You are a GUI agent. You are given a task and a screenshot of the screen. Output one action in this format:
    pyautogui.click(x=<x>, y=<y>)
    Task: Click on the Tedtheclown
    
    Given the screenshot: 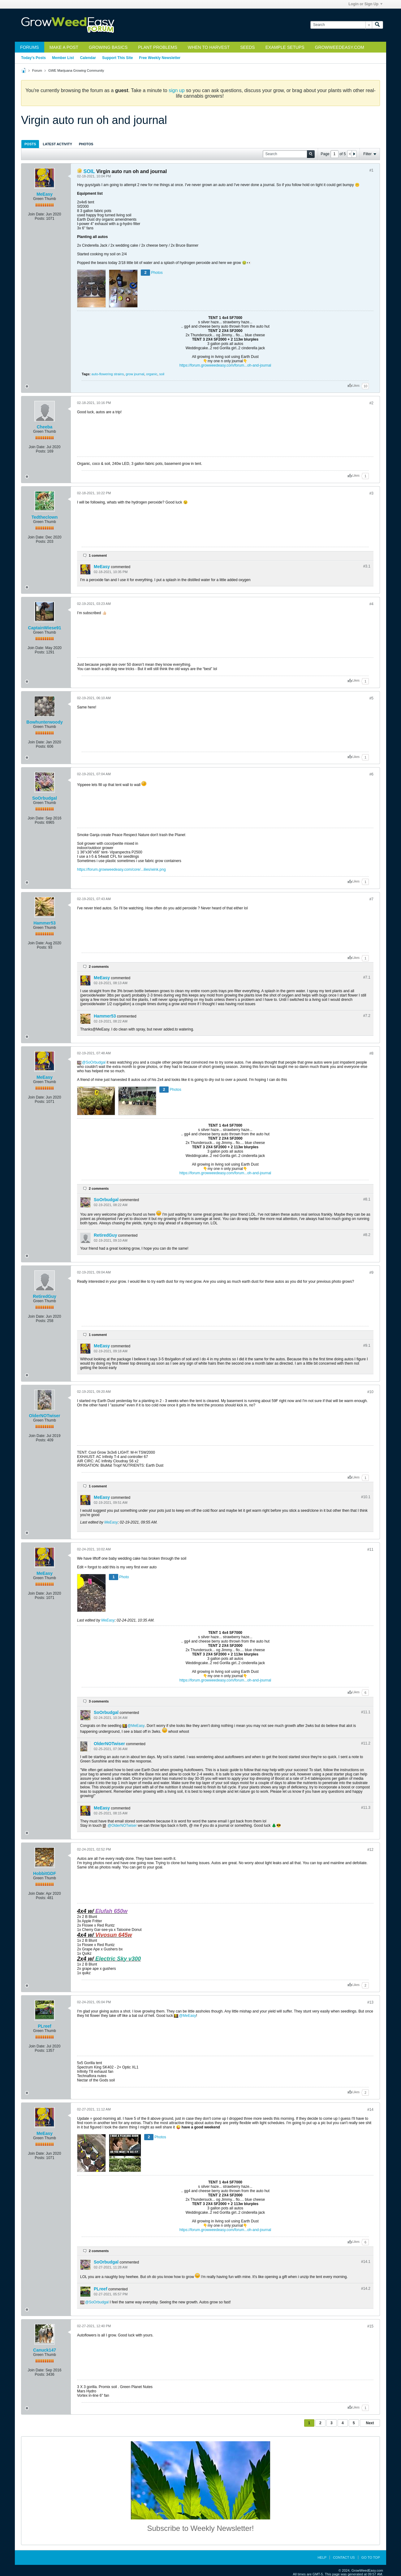 What is the action you would take?
    pyautogui.click(x=45, y=517)
    